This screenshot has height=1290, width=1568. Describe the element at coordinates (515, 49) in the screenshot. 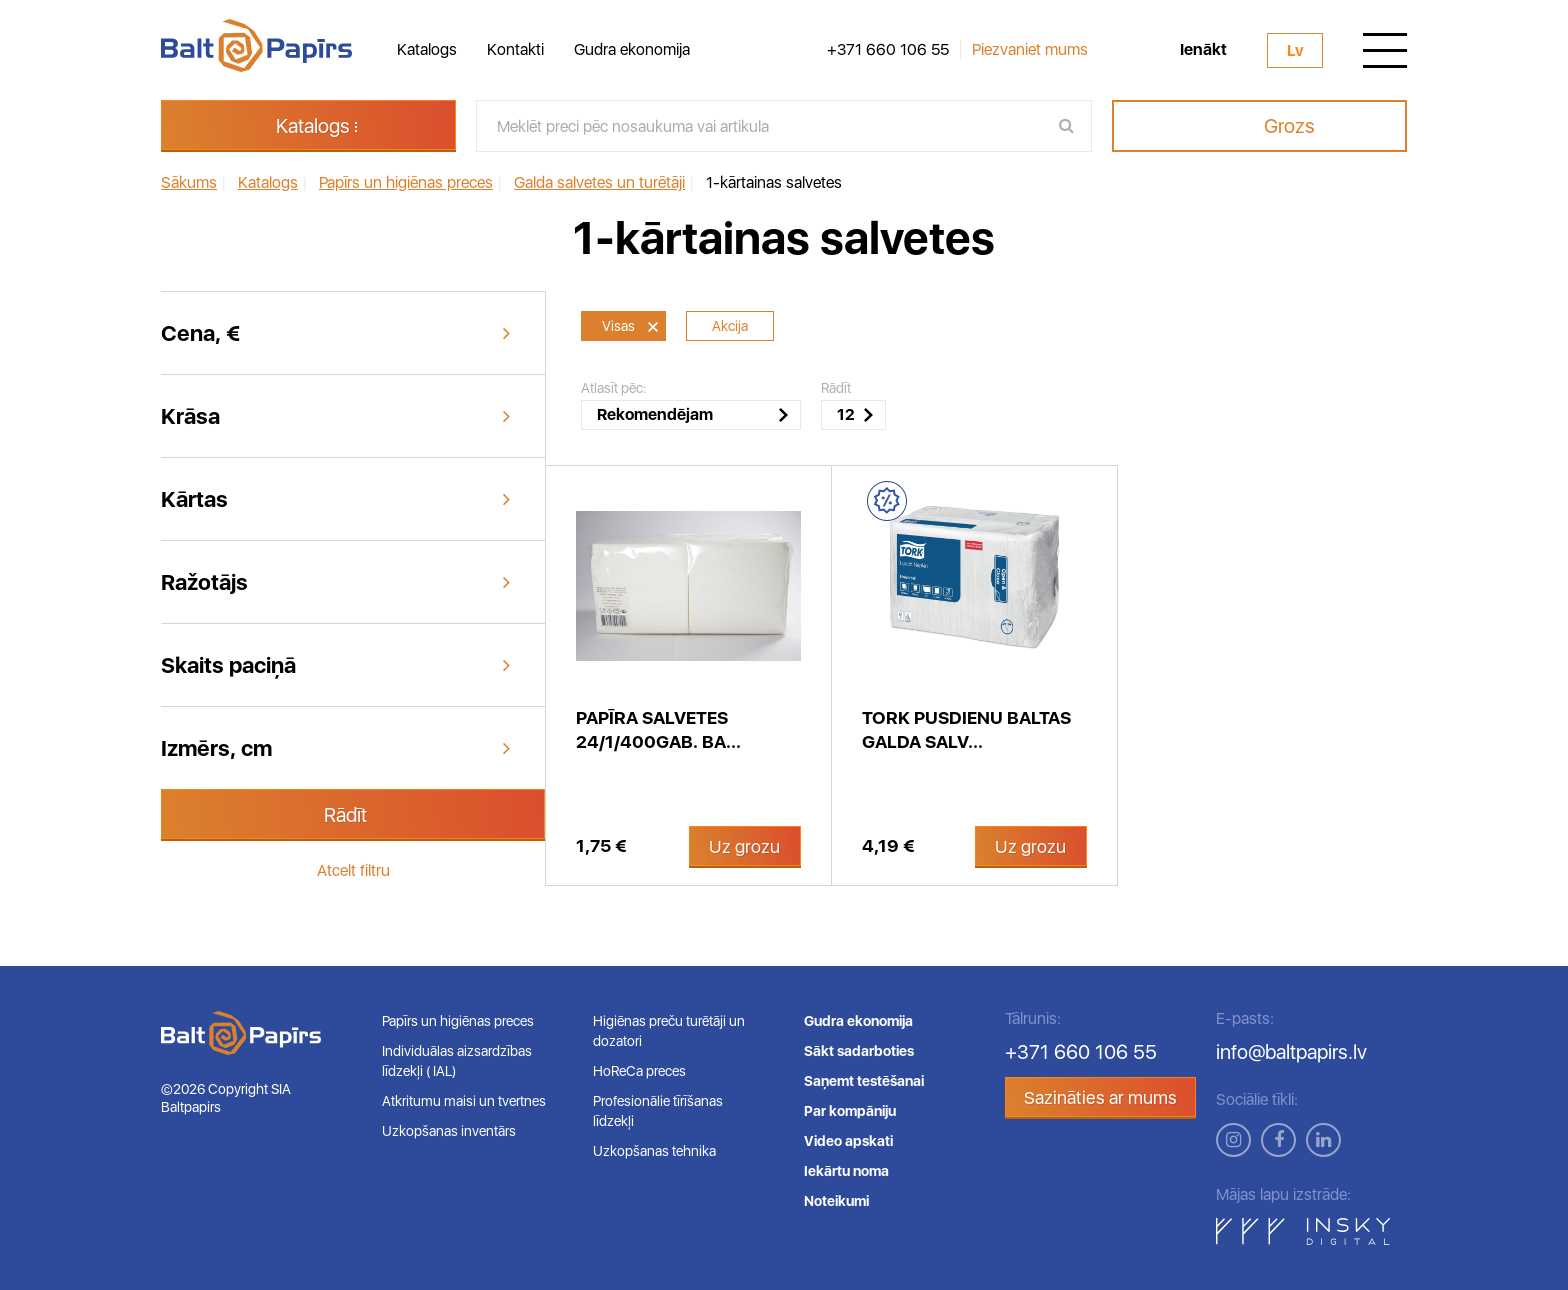

I see `Kontakti` at that location.